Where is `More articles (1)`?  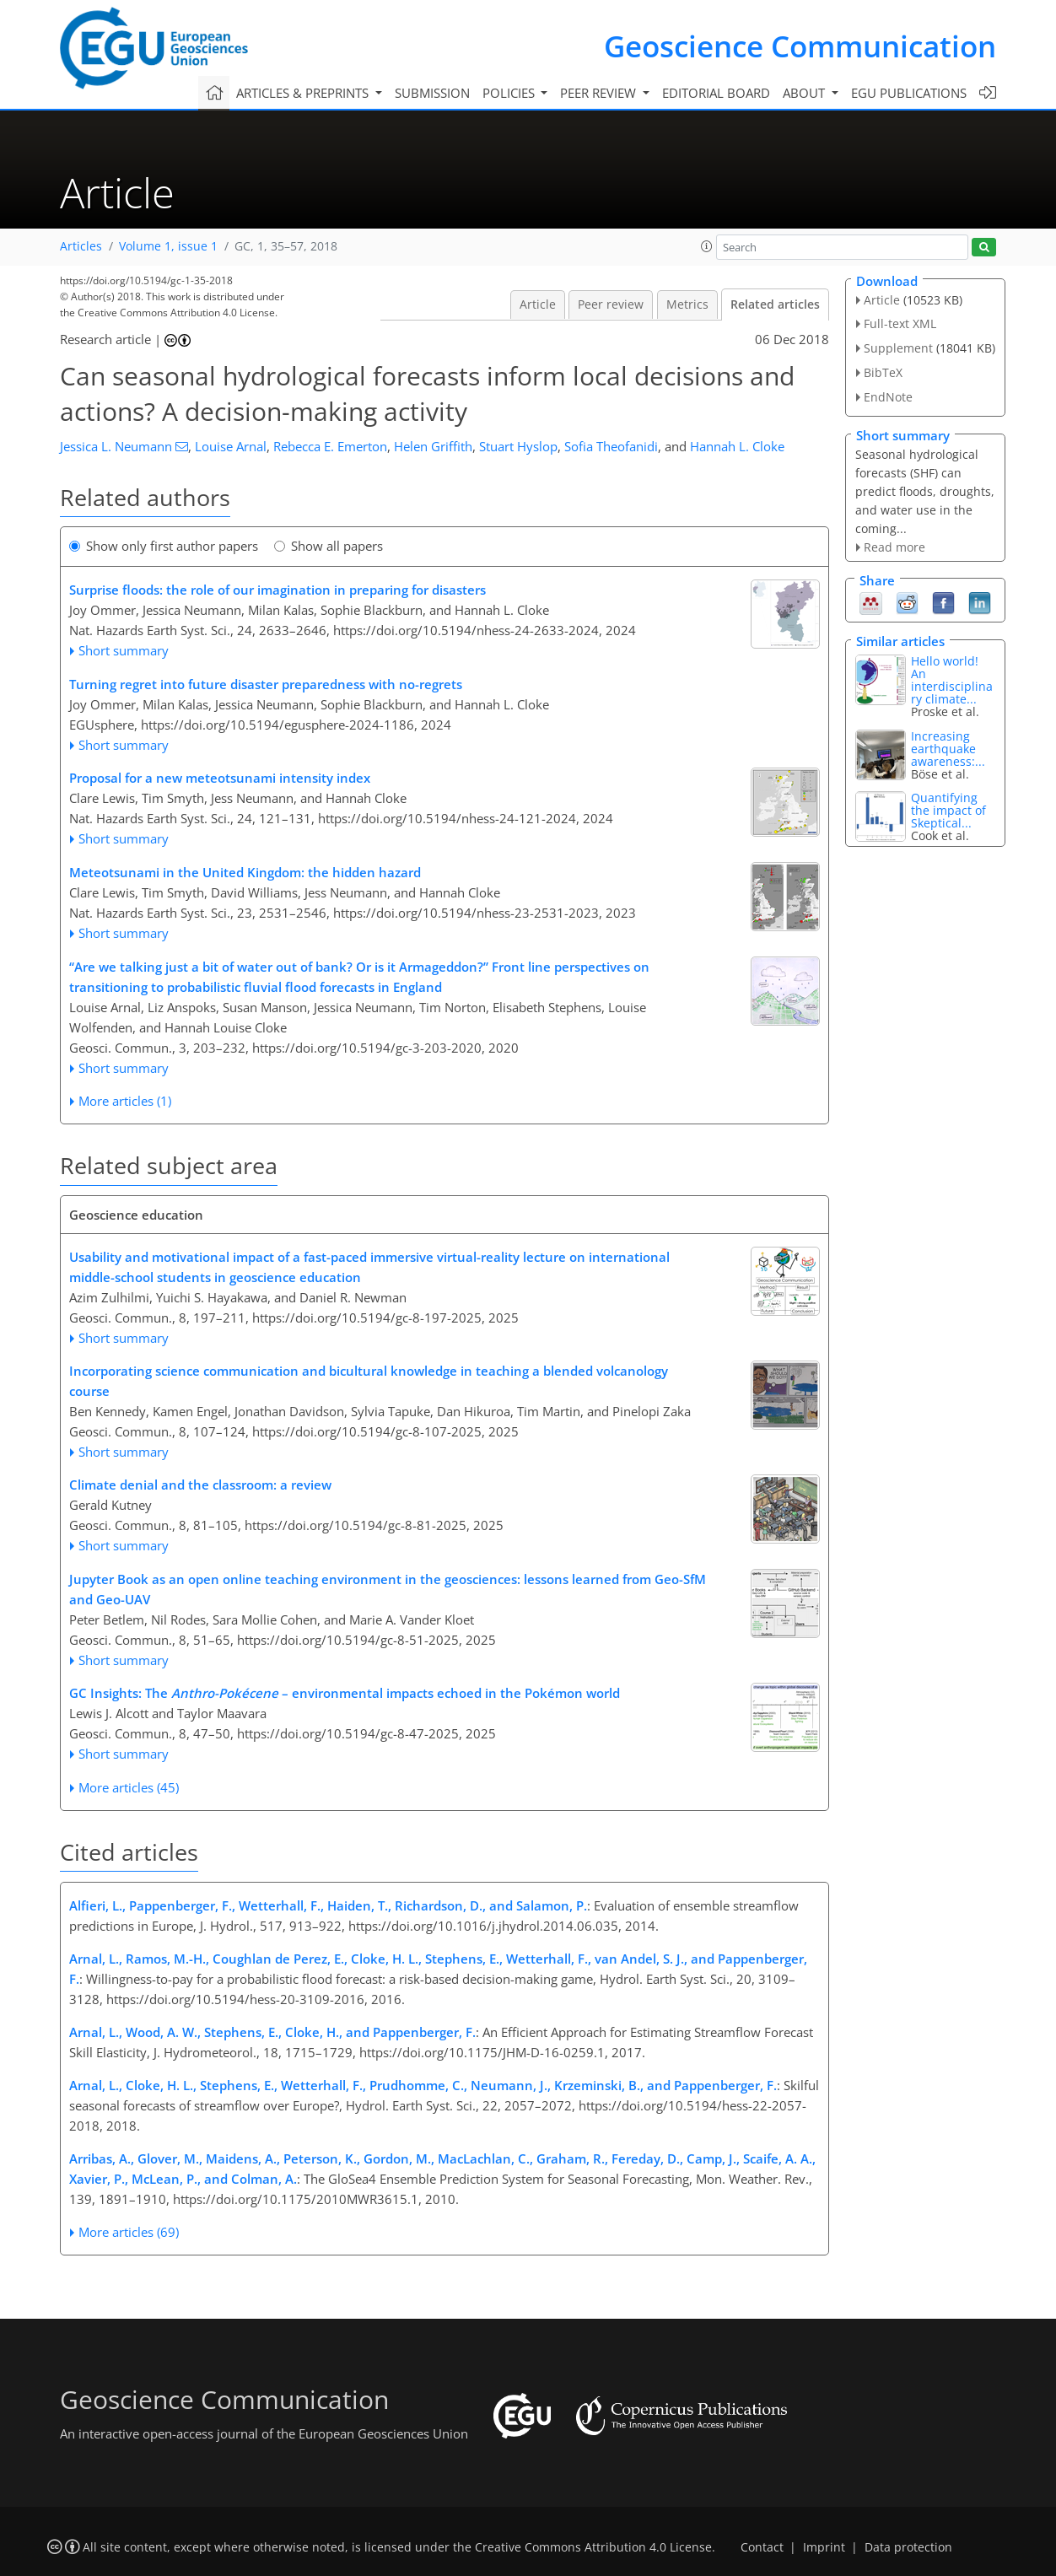 More articles (1) is located at coordinates (124, 1100).